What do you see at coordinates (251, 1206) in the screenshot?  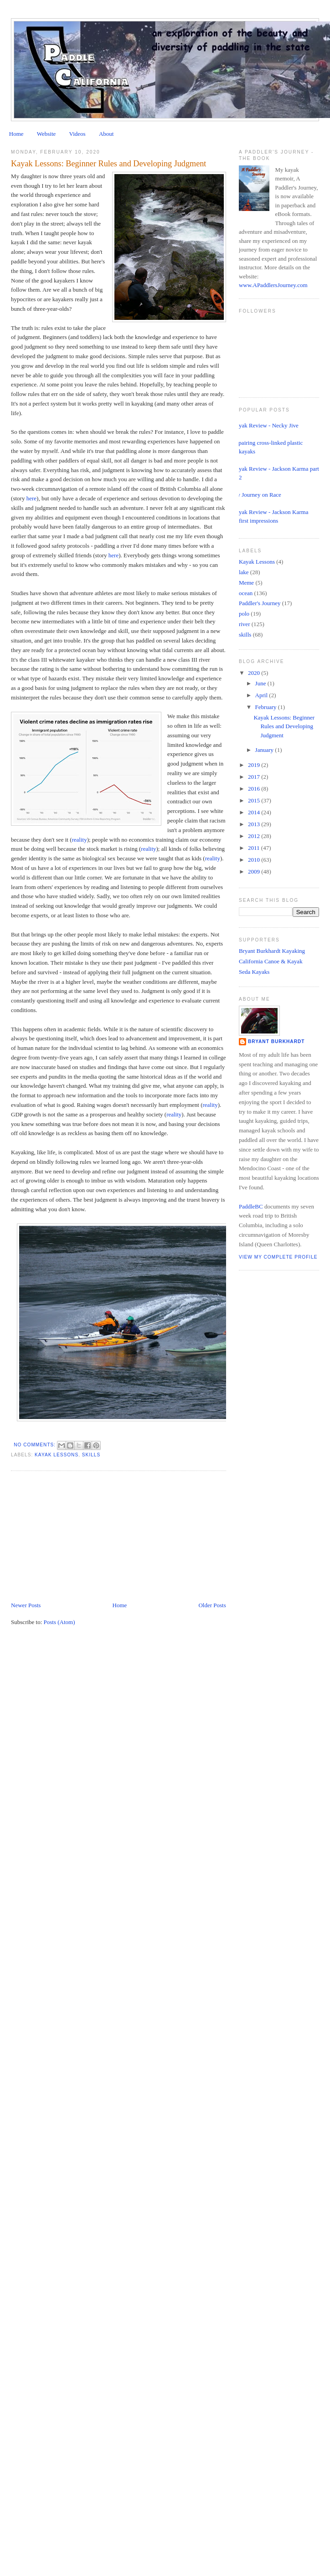 I see `PaddleBC` at bounding box center [251, 1206].